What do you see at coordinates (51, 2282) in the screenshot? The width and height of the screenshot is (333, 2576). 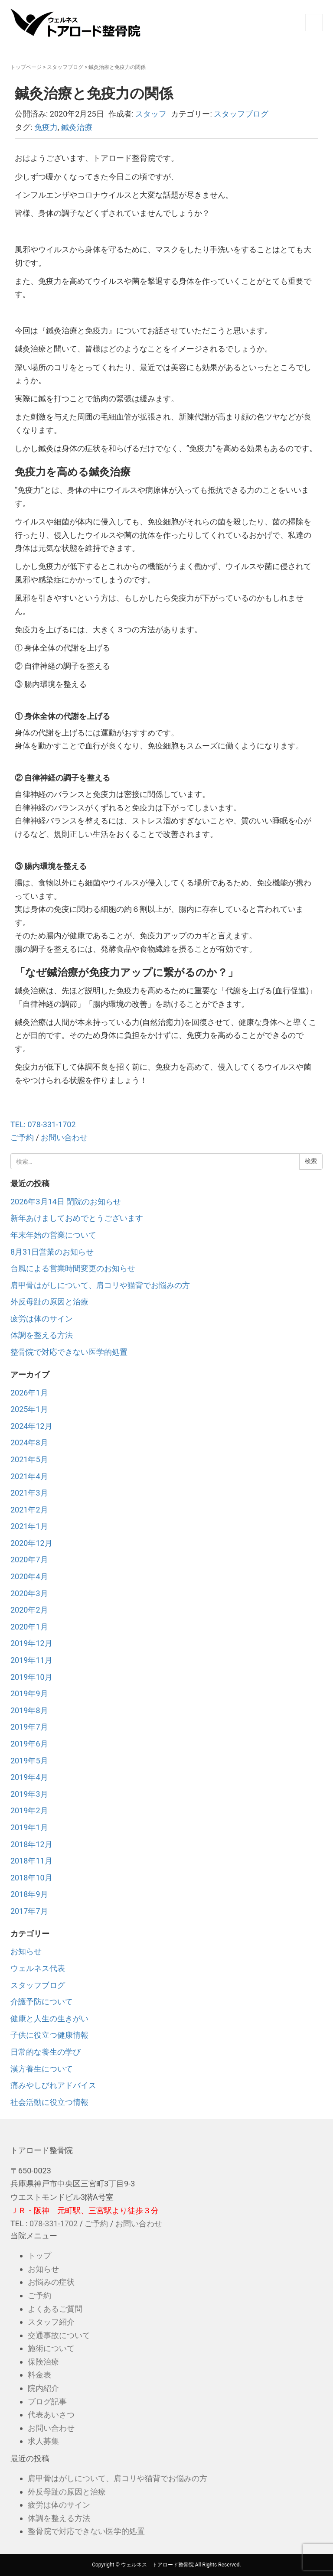 I see `お悩みの症状` at bounding box center [51, 2282].